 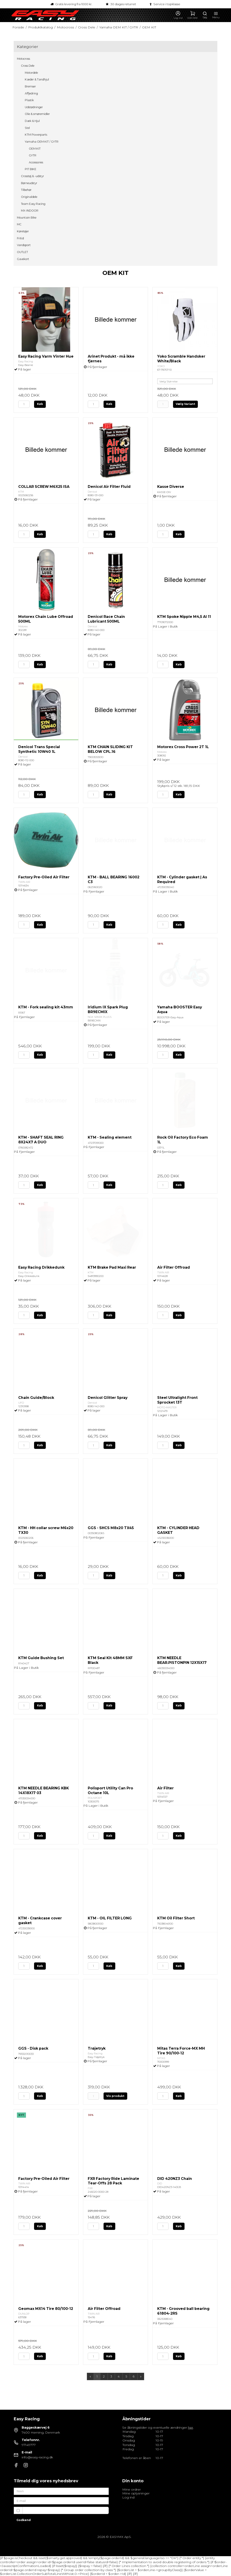 I want to click on OEM KIT, so click(x=35, y=148).